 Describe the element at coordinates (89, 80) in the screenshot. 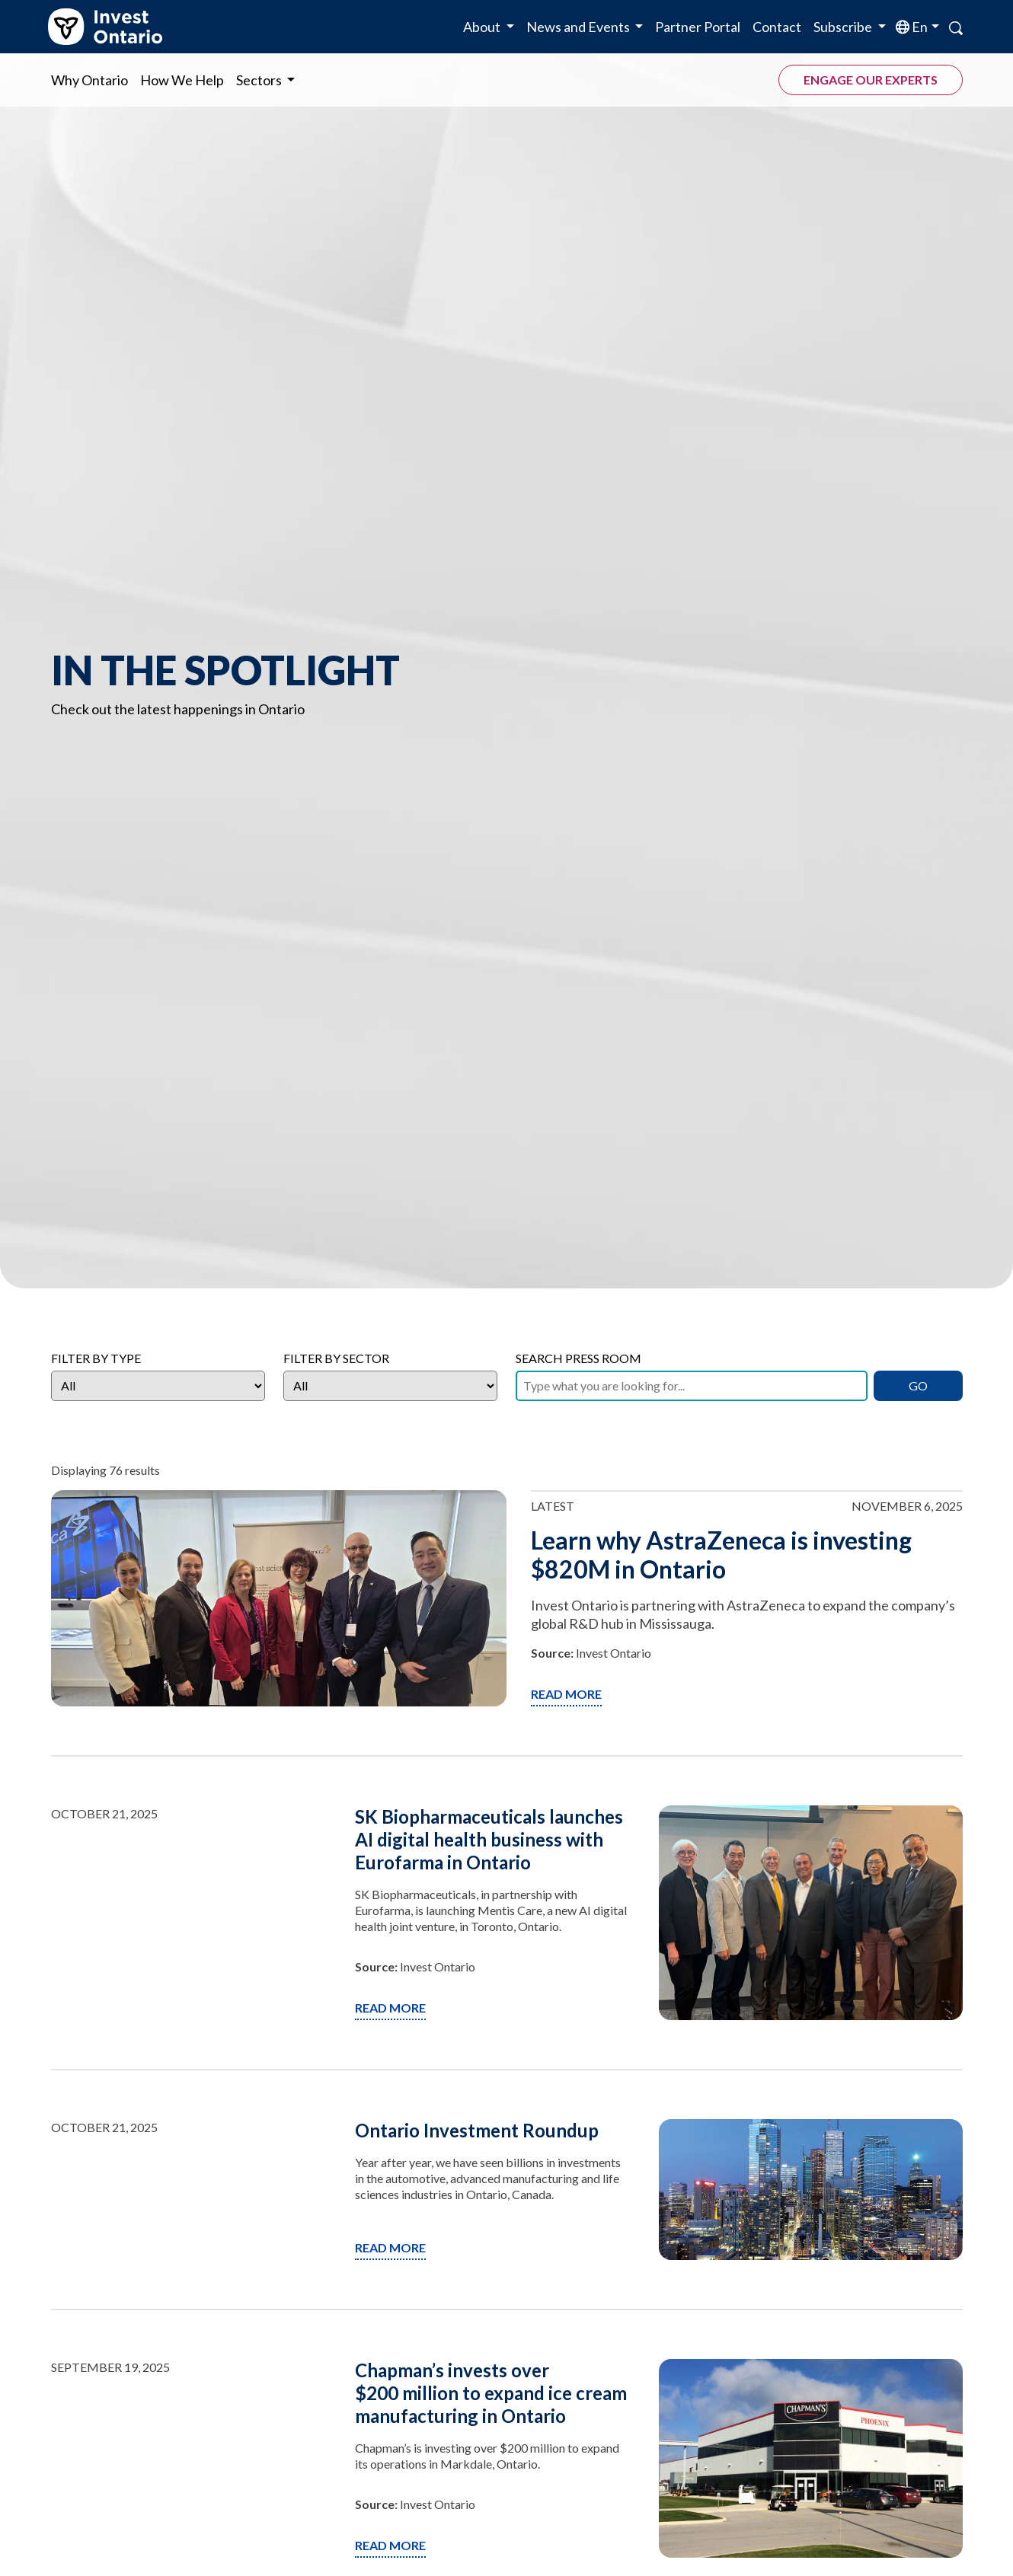

I see `Why Ontario` at that location.